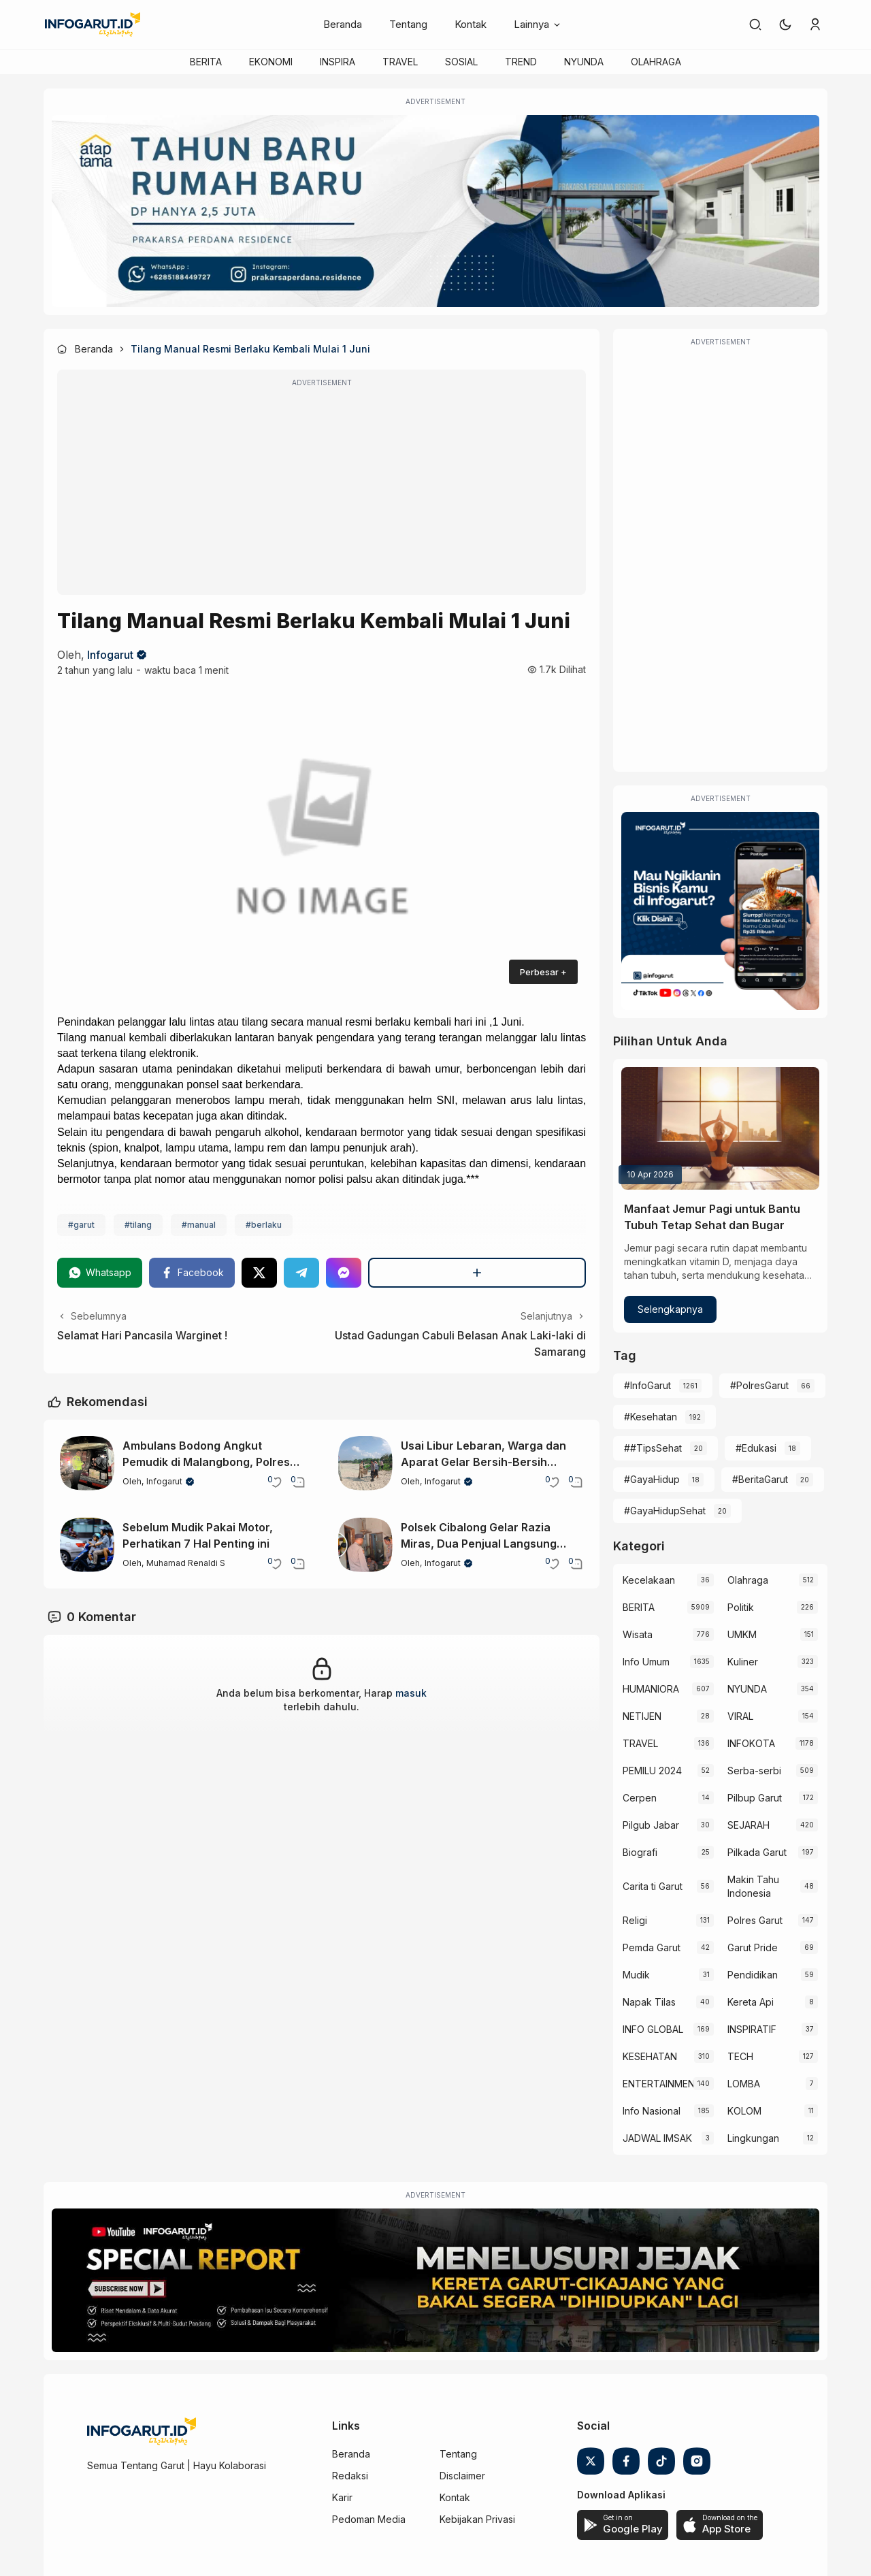 The width and height of the screenshot is (871, 2576). I want to click on NYUNDA, so click(584, 61).